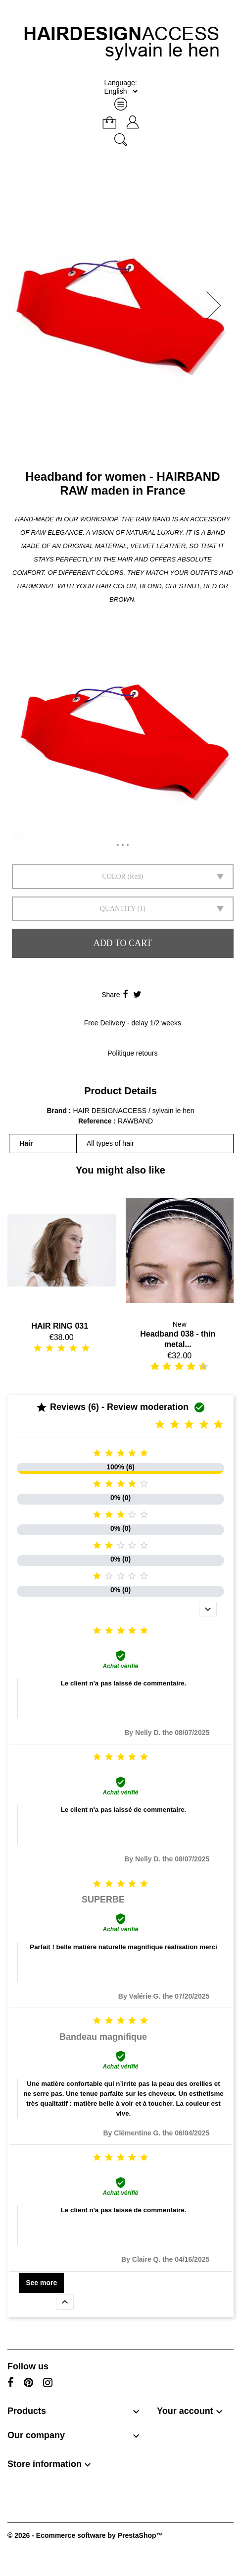 This screenshot has width=241, height=2576. Describe the element at coordinates (41, 2283) in the screenshot. I see `See more` at that location.